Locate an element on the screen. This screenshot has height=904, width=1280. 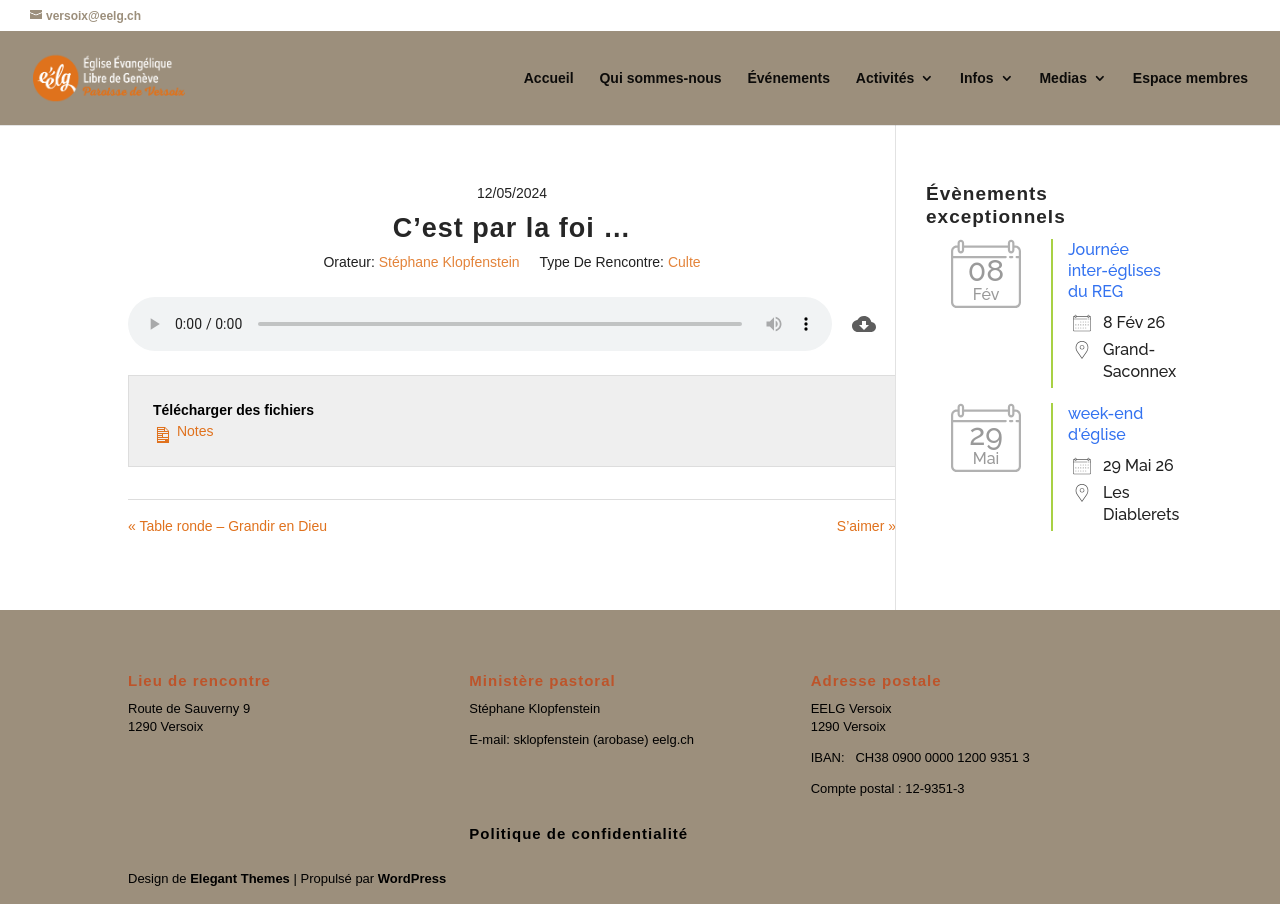
Activités is located at coordinates (885, 78).